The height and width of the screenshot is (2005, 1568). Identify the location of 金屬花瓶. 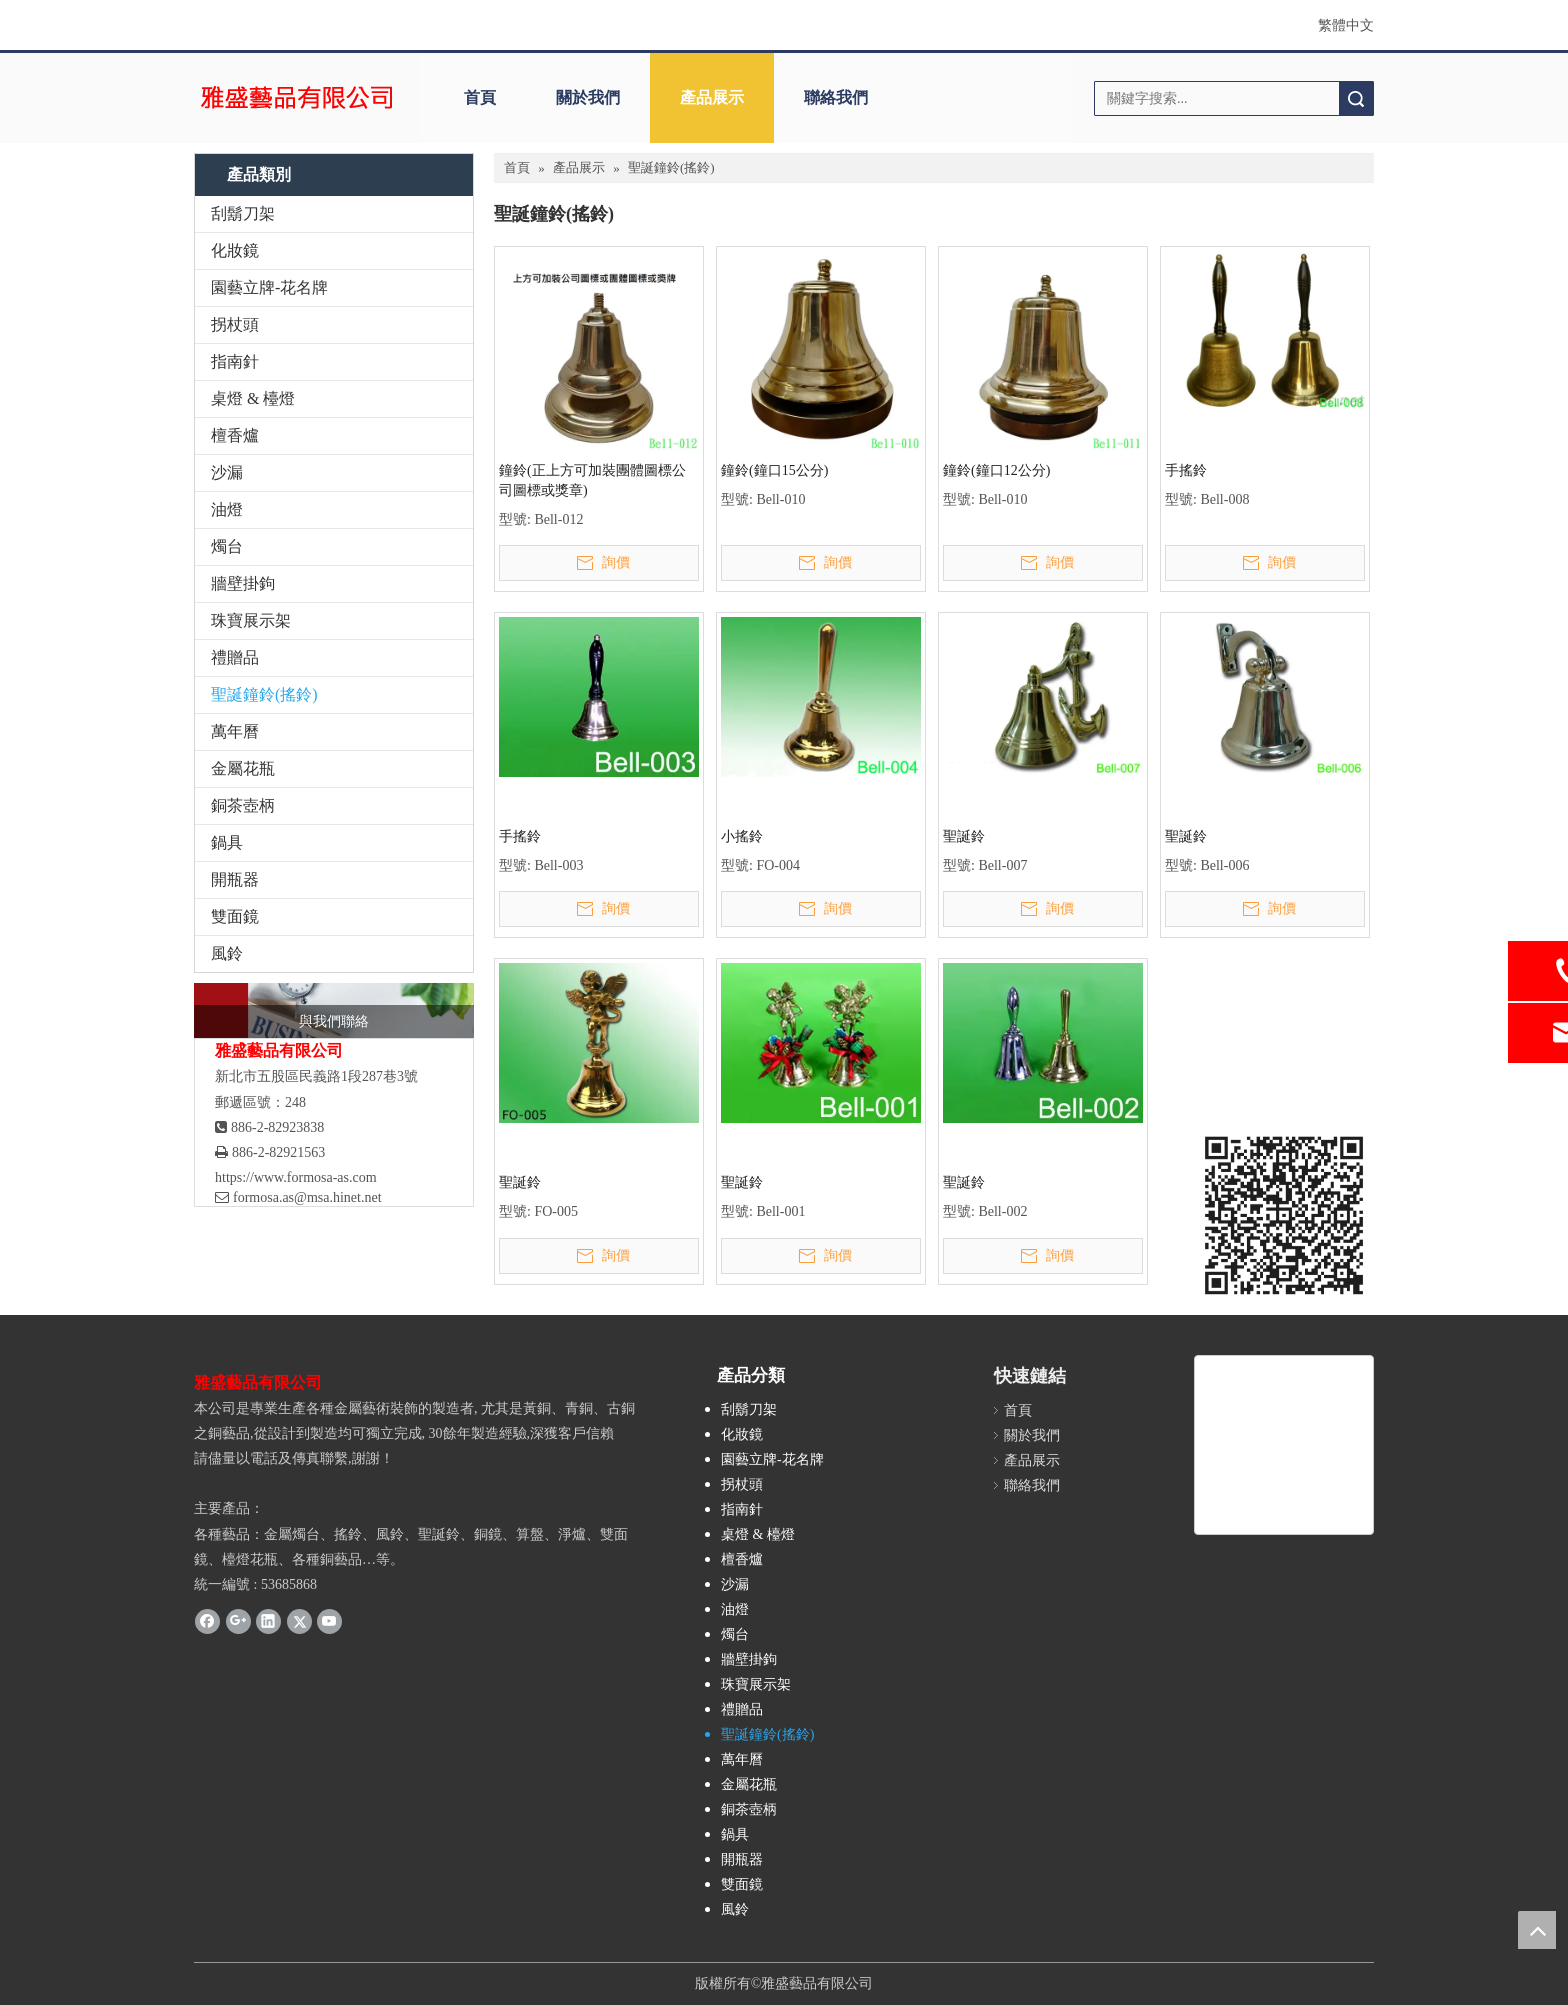
(243, 768).